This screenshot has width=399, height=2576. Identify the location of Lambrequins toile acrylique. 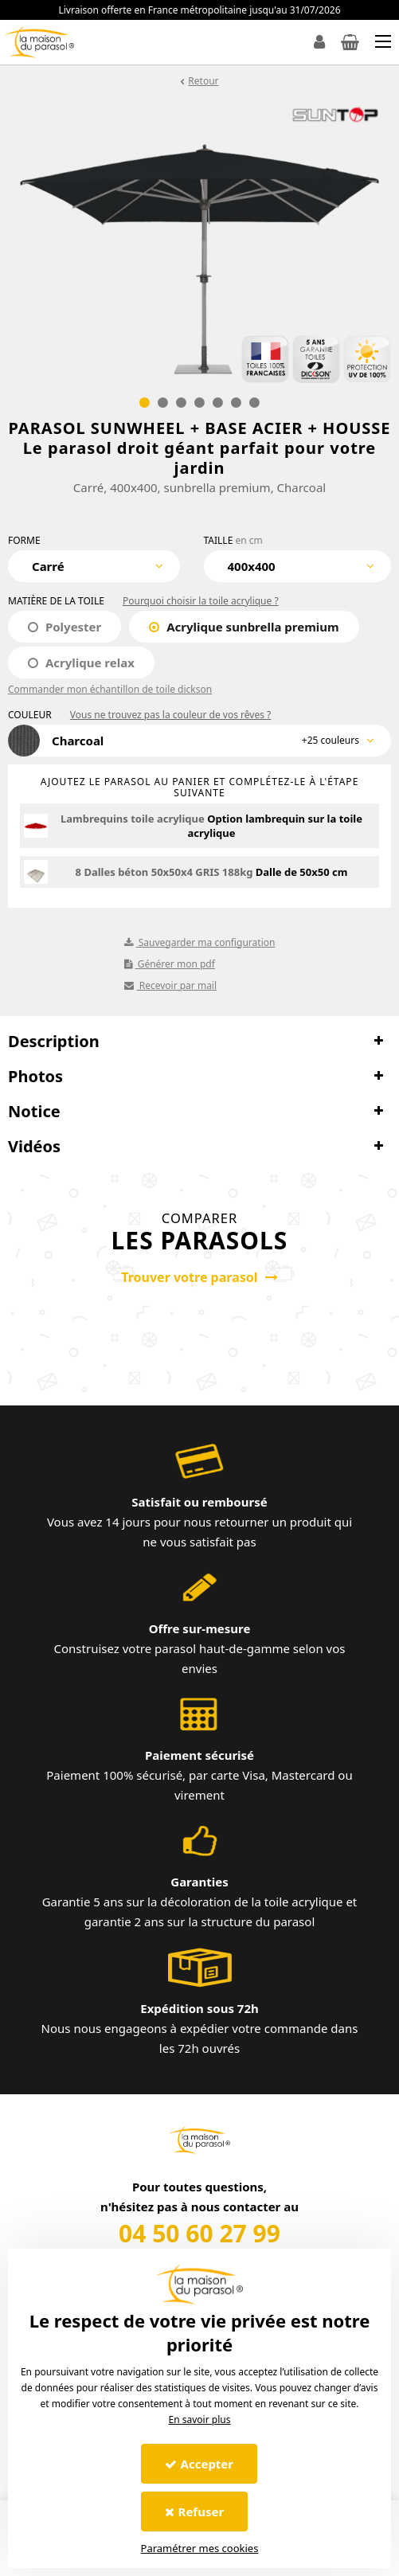
(133, 818).